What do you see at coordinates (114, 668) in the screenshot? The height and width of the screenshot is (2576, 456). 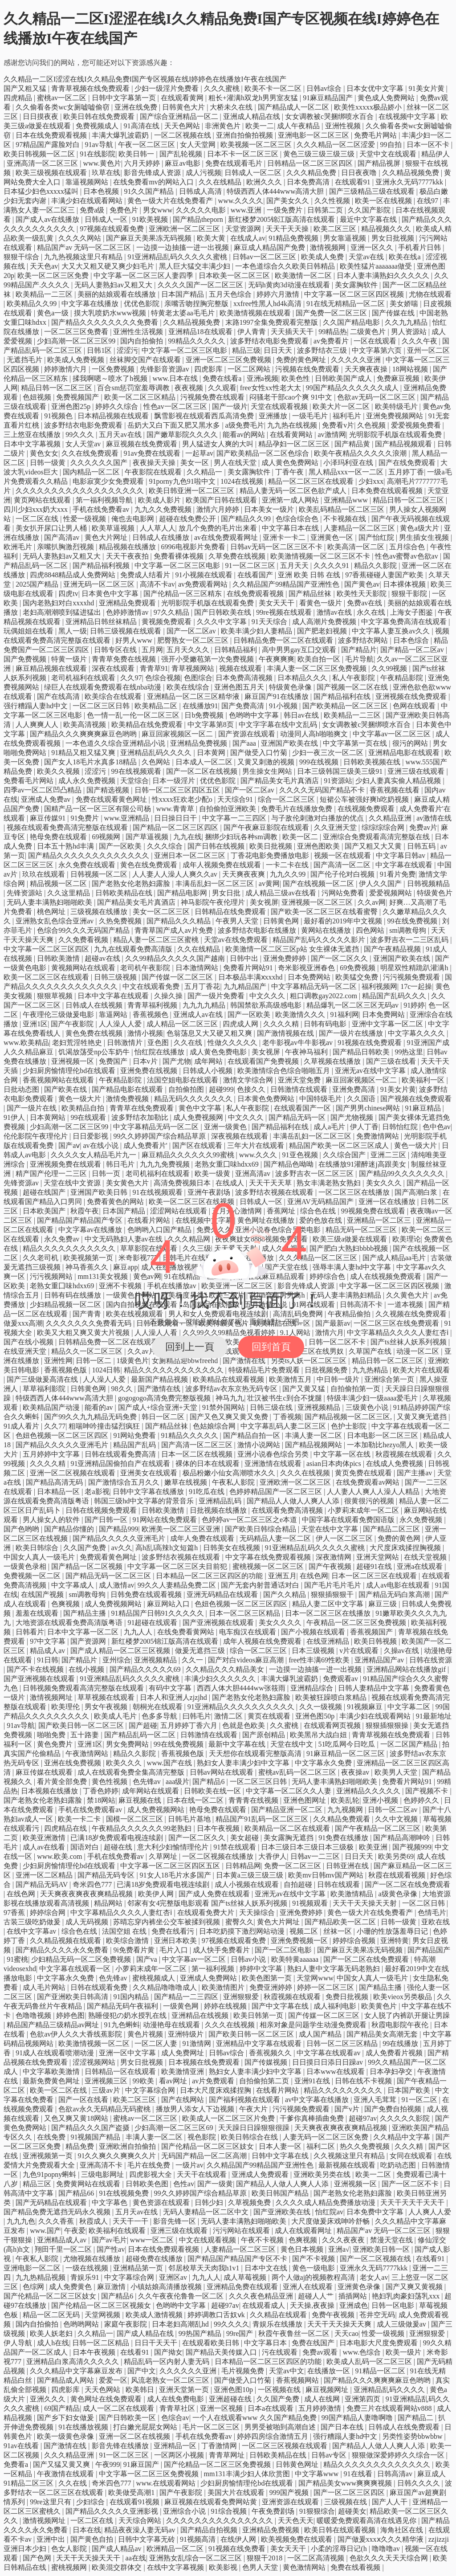 I see `深夜在线观看` at bounding box center [114, 668].